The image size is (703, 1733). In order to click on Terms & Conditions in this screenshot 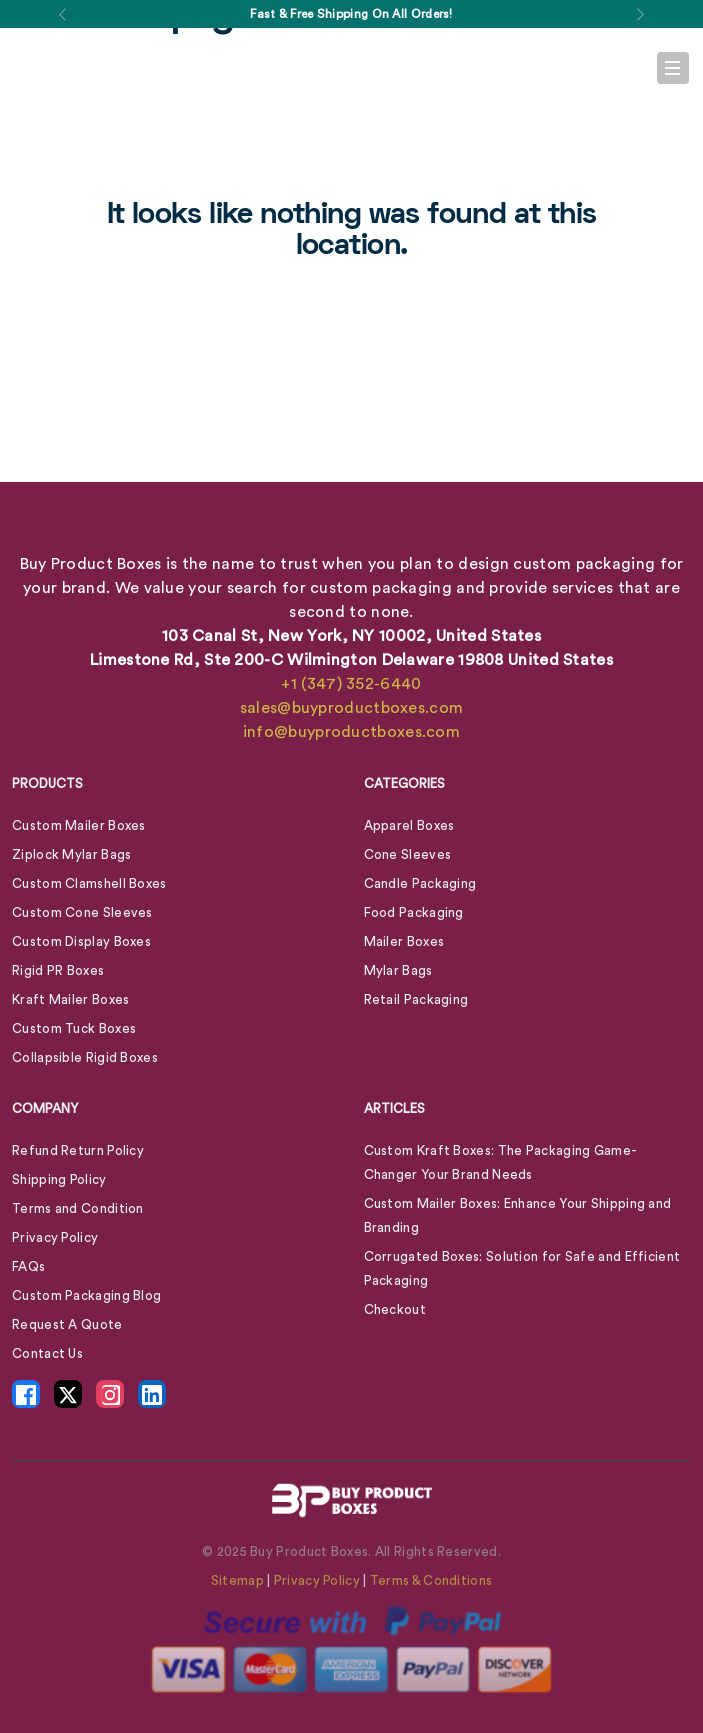, I will do `click(431, 1580)`.